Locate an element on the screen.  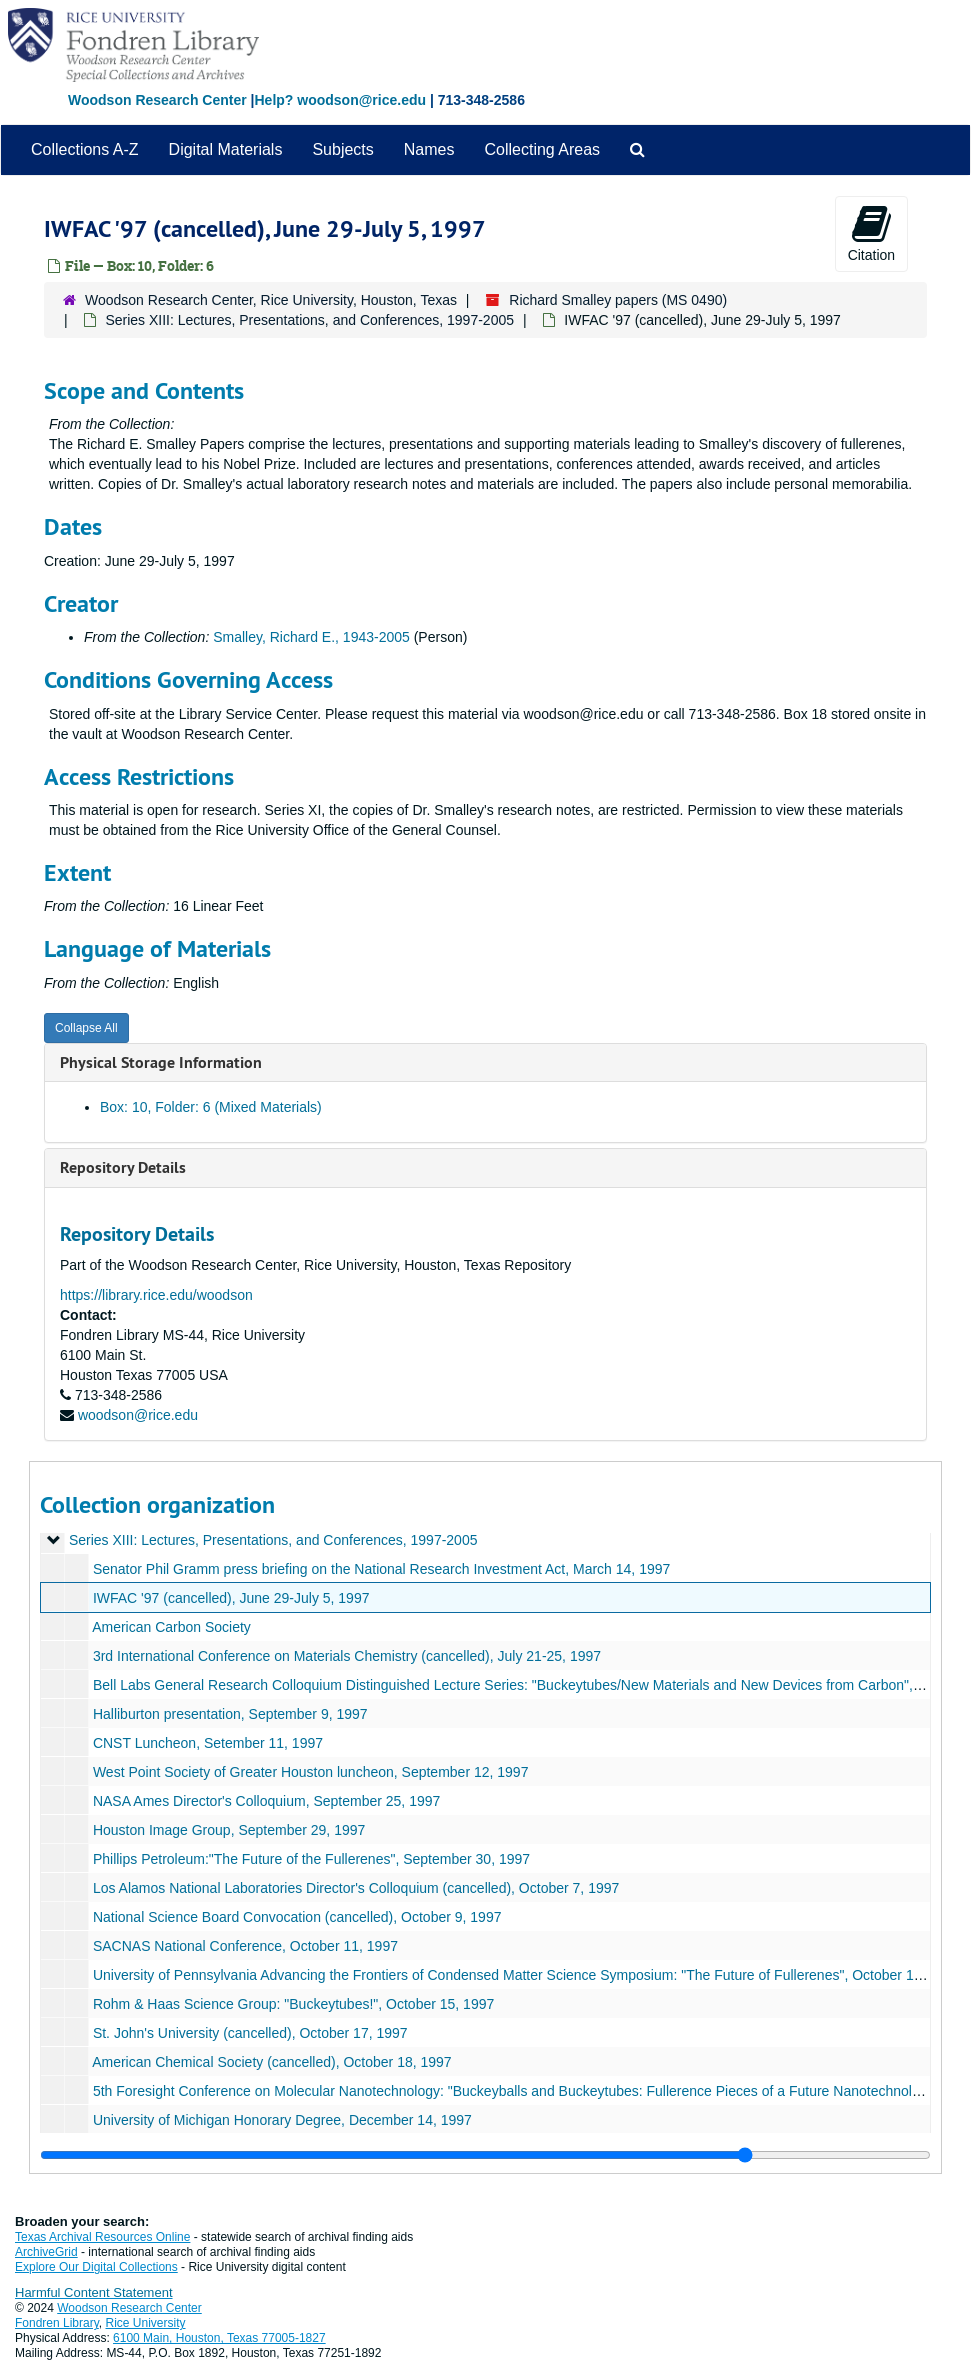
IWFAC '97 (cancelled), June 29-July 5, 1997 is located at coordinates (231, 1598).